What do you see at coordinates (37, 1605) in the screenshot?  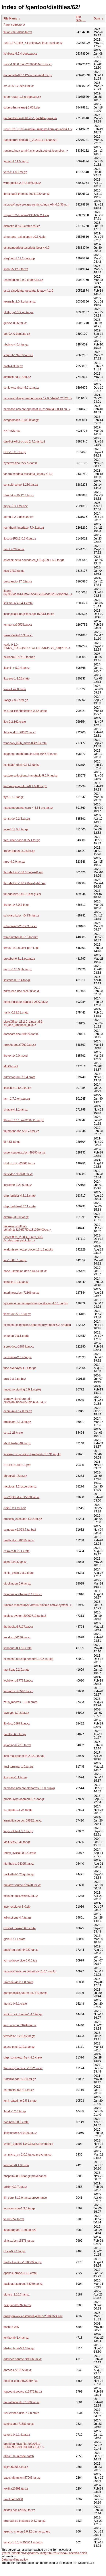 I see `runtime.maccatalyst-arm64.runtime.native.system...>` at bounding box center [37, 1605].